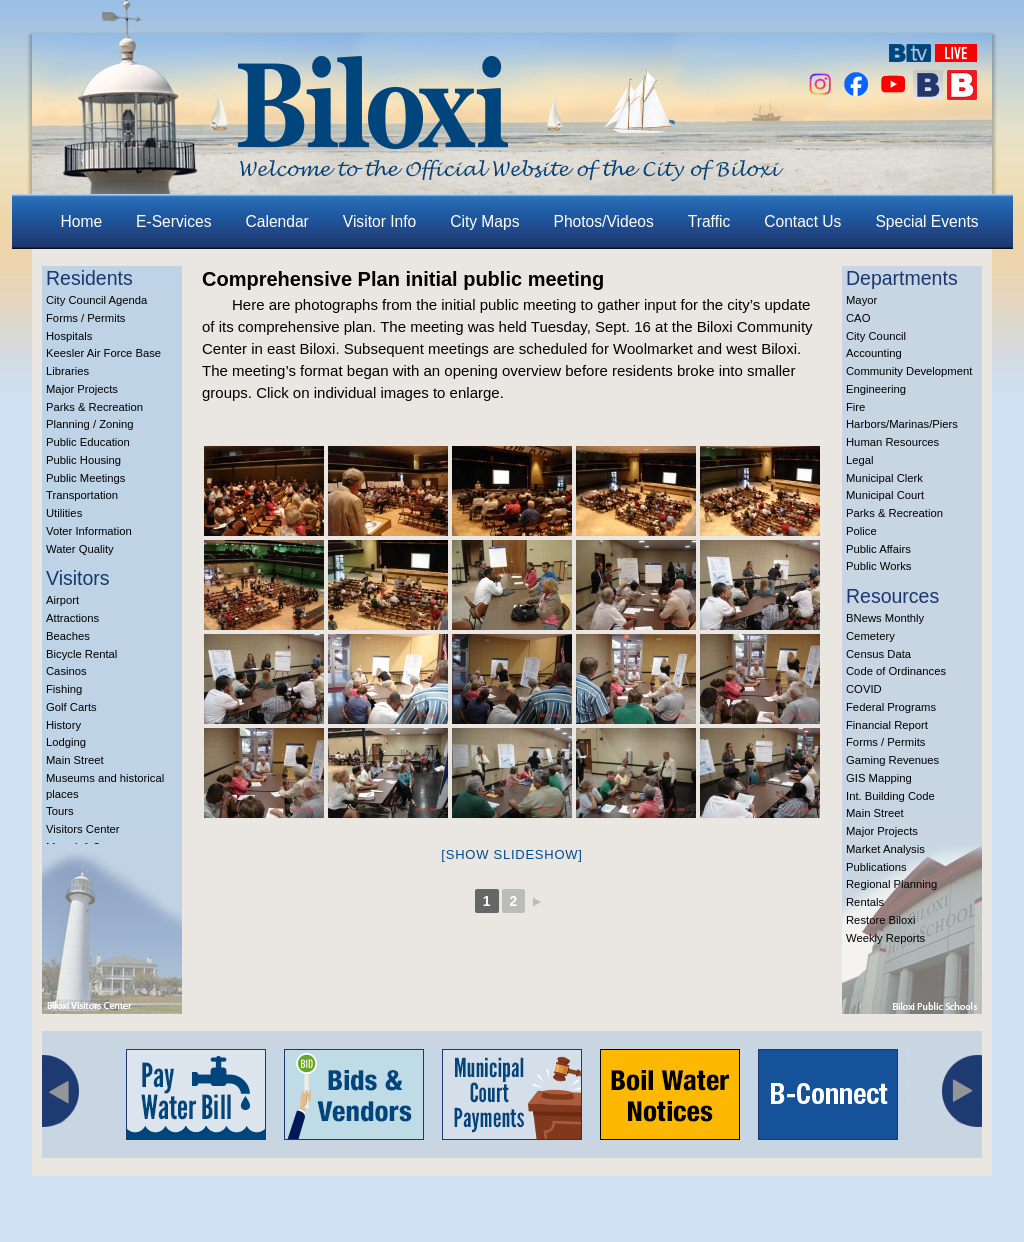 The width and height of the screenshot is (1024, 1242). I want to click on Public Affairs, so click(878, 549).